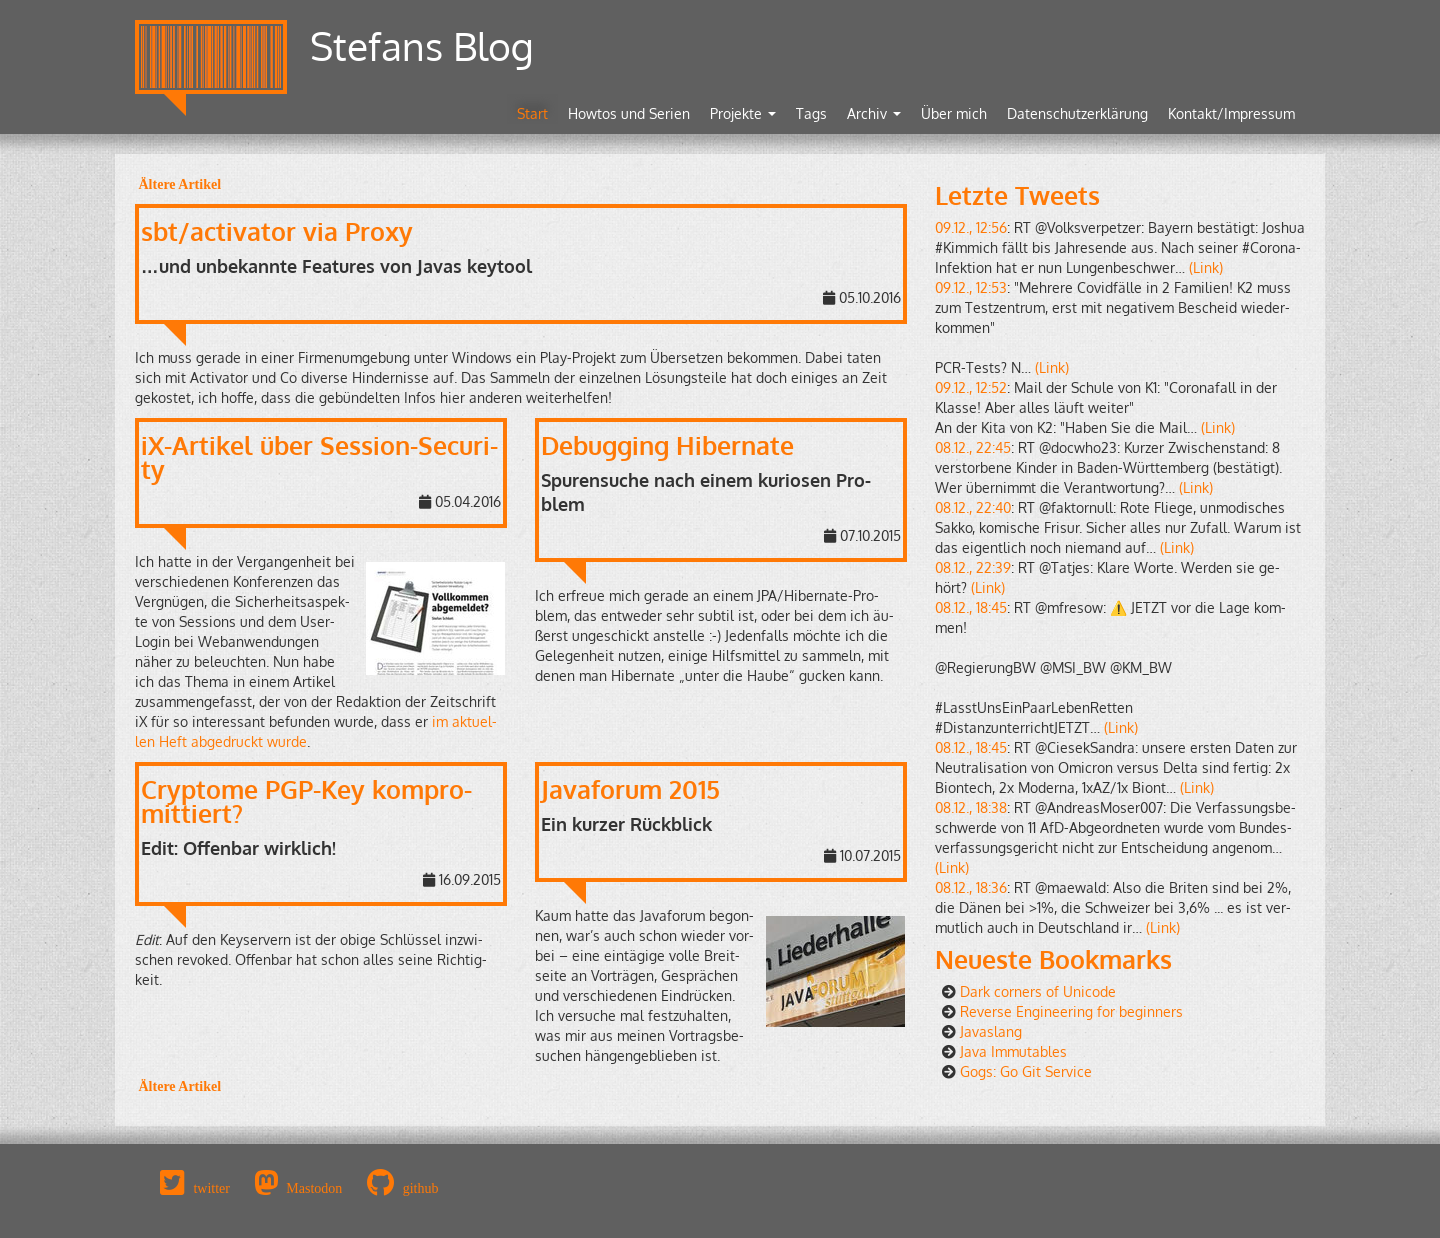 The height and width of the screenshot is (1238, 1440). I want to click on 08.12., 18:45, so click(971, 607).